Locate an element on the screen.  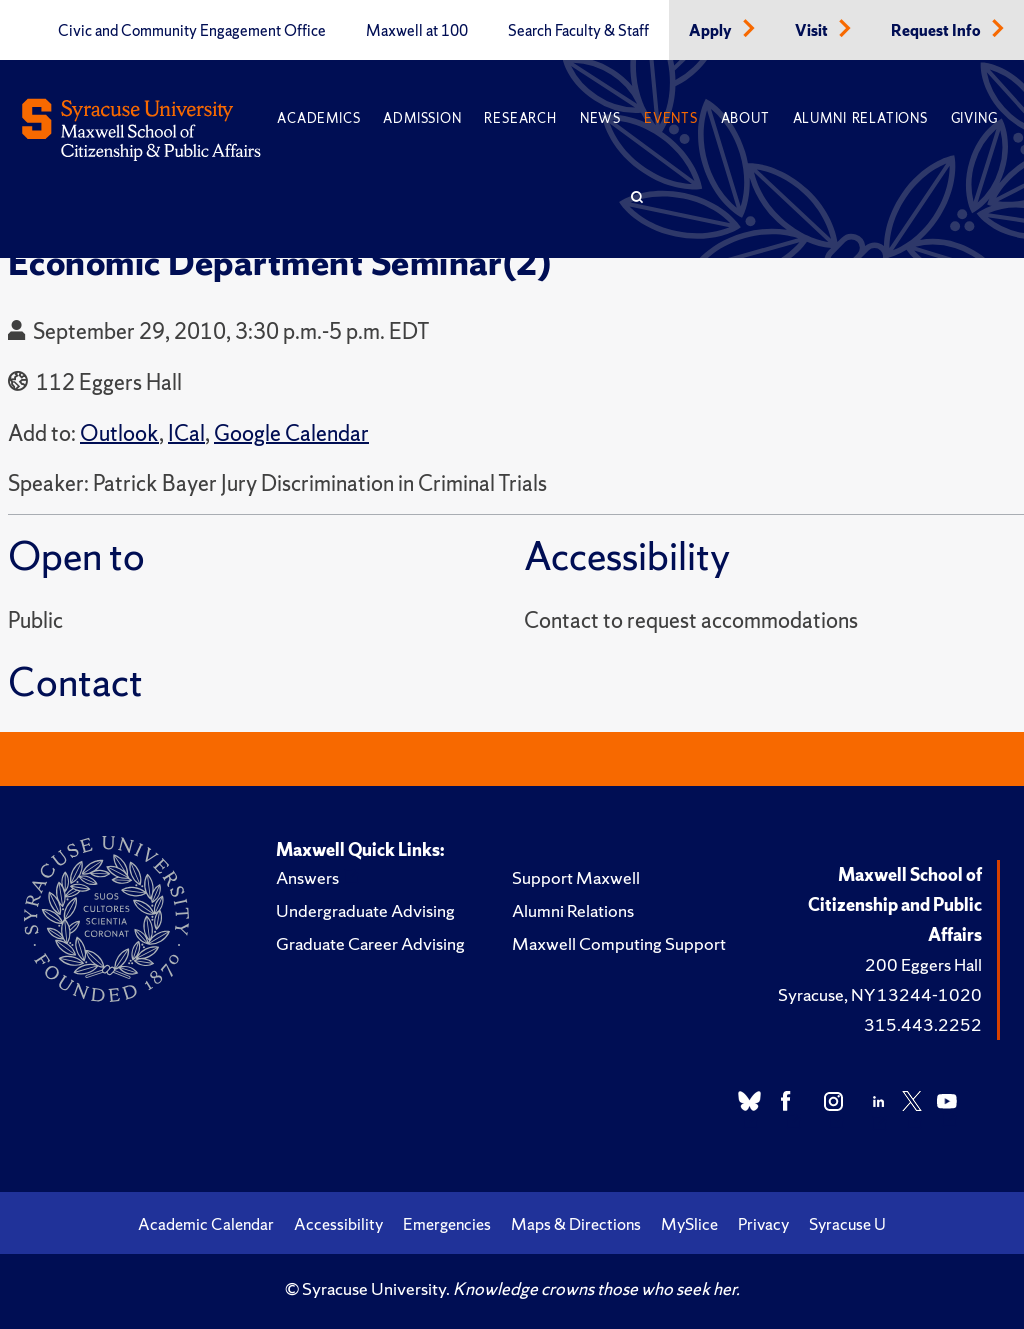
ICal is located at coordinates (186, 433).